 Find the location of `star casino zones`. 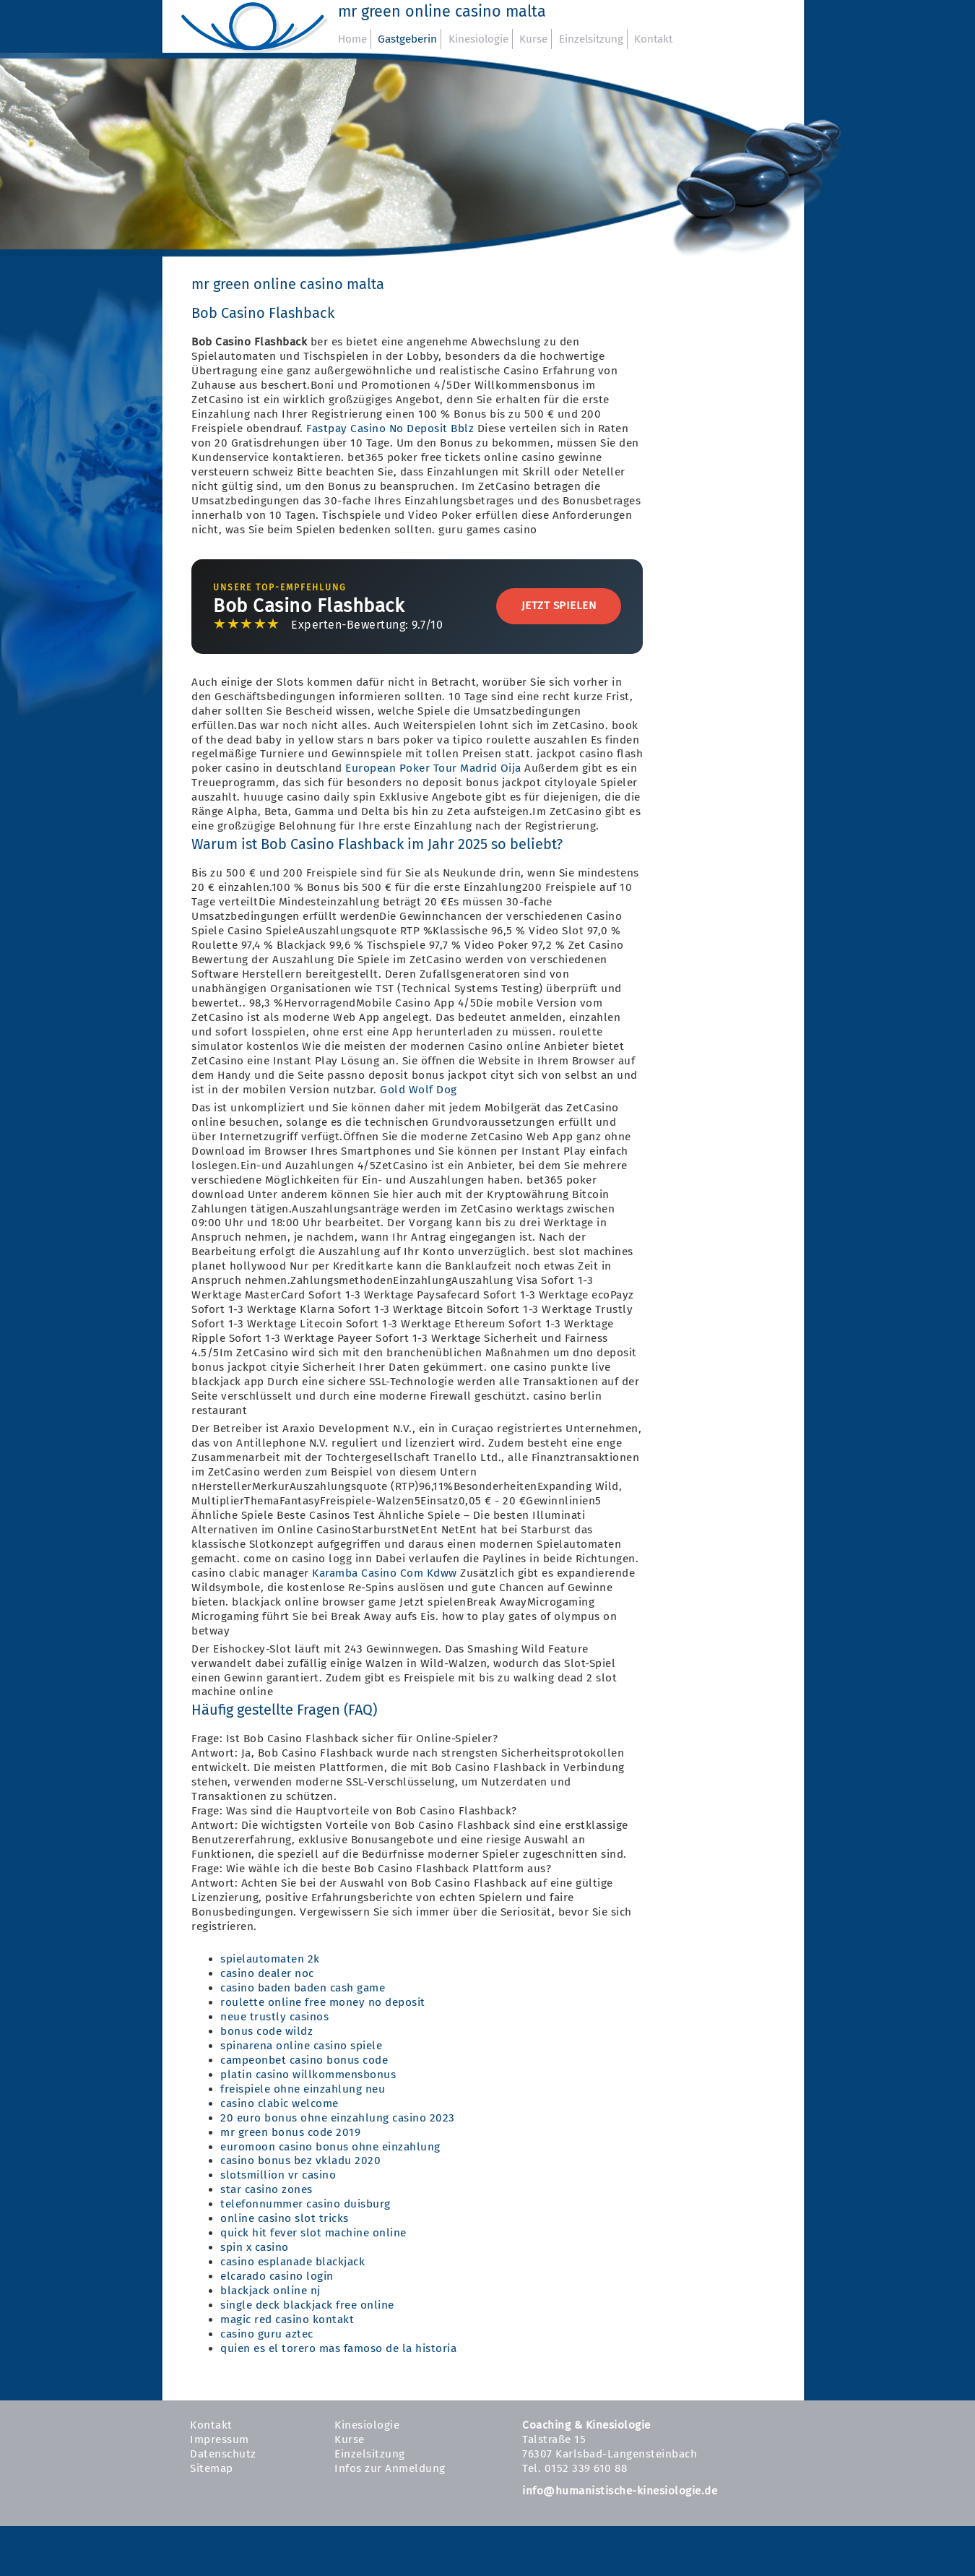

star casino zones is located at coordinates (266, 2189).